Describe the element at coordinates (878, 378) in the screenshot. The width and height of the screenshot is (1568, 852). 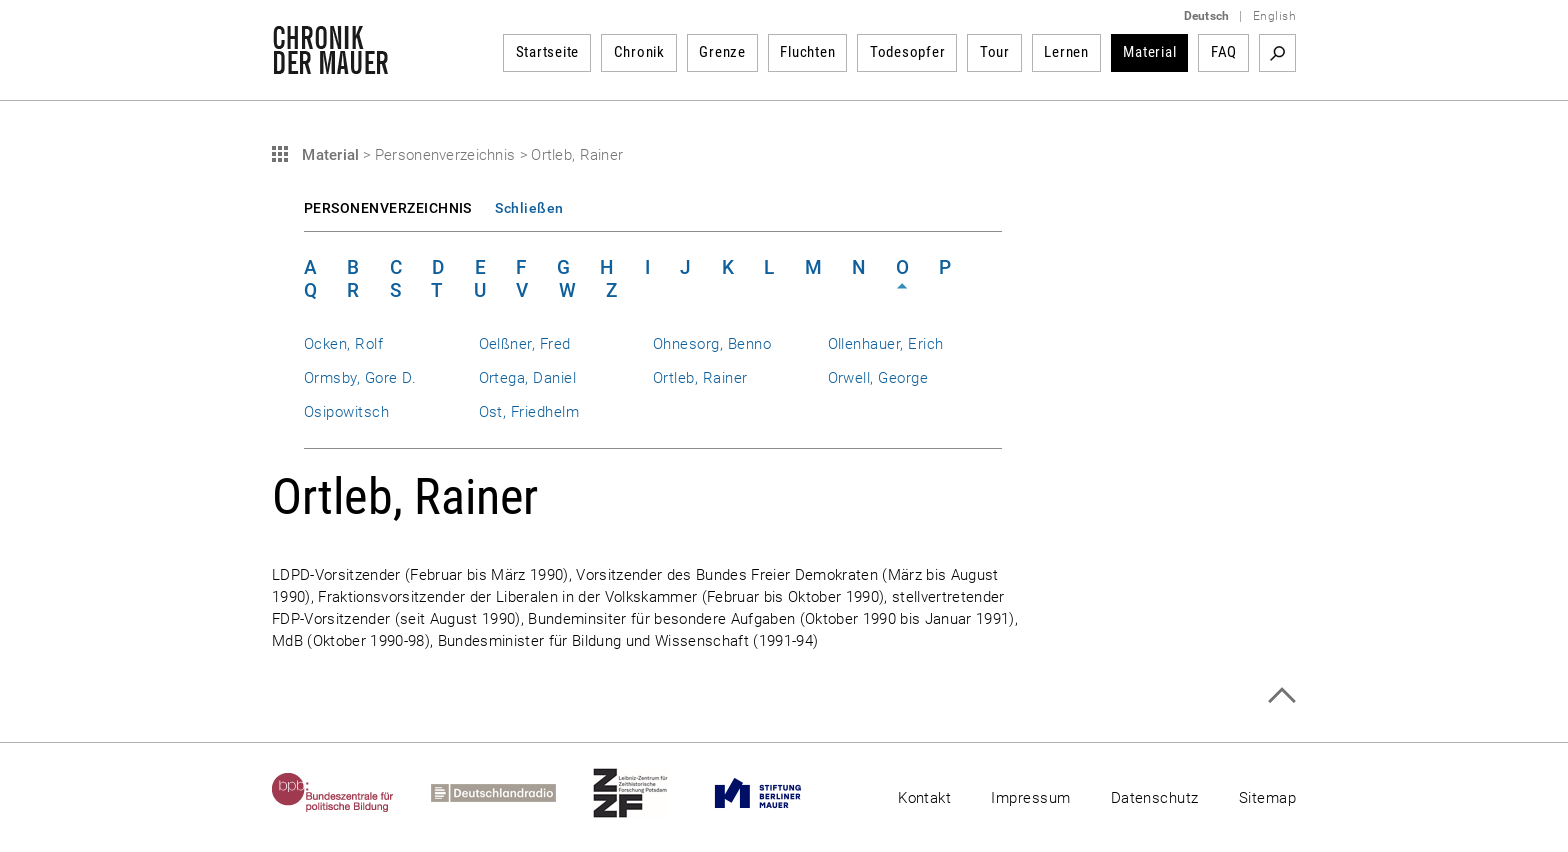
I see `Orwell, George` at that location.